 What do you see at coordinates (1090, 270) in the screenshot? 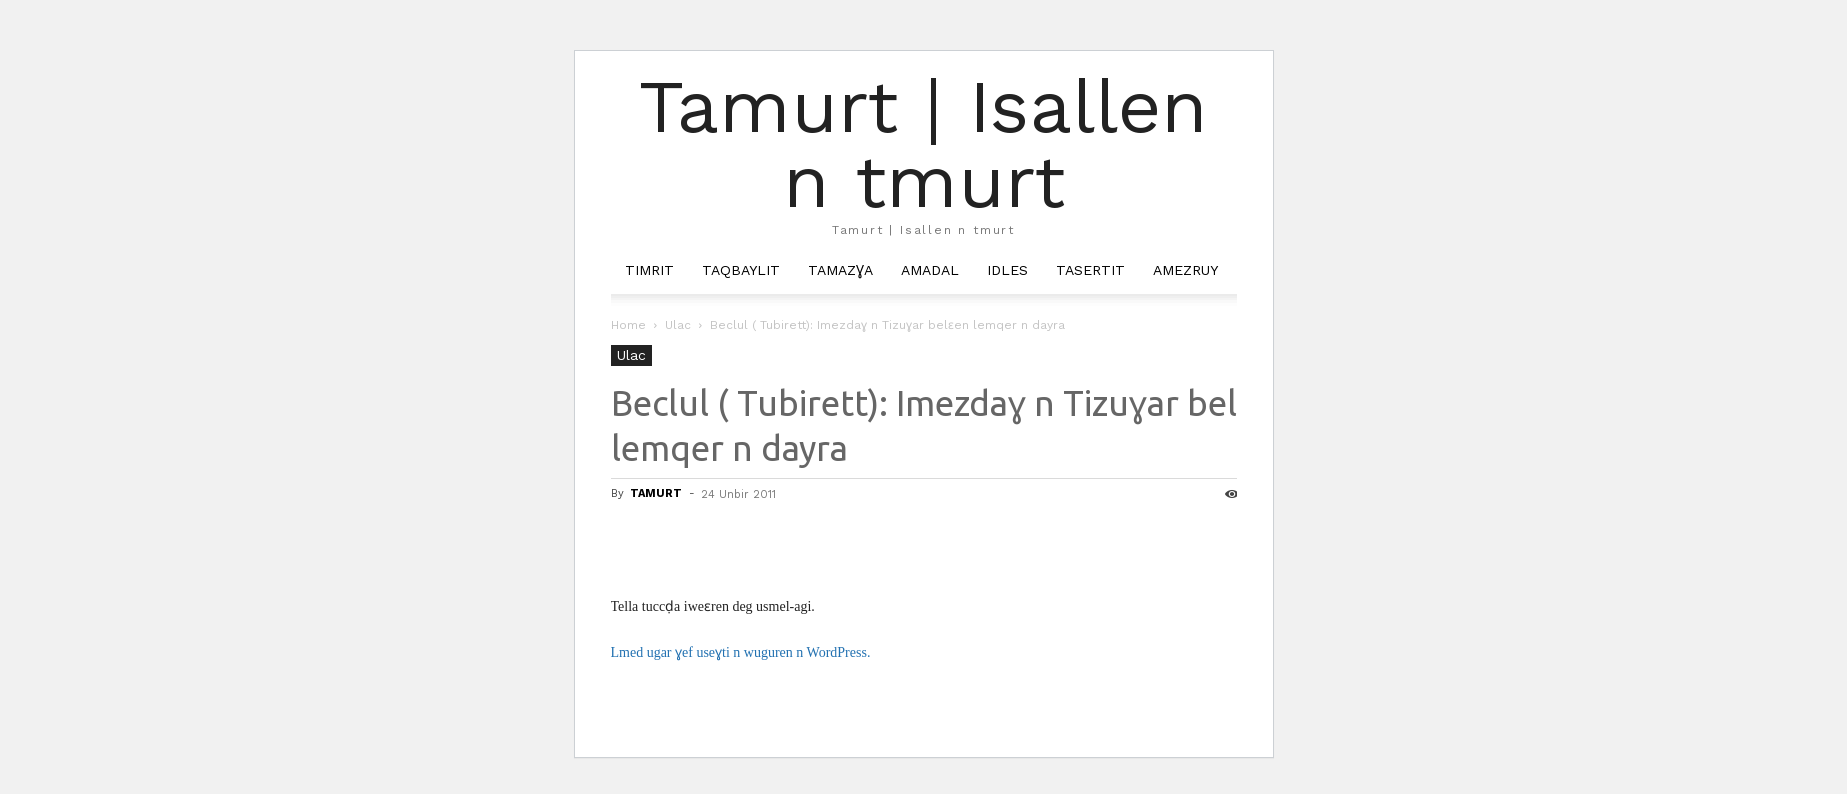
I see `Tasertit` at bounding box center [1090, 270].